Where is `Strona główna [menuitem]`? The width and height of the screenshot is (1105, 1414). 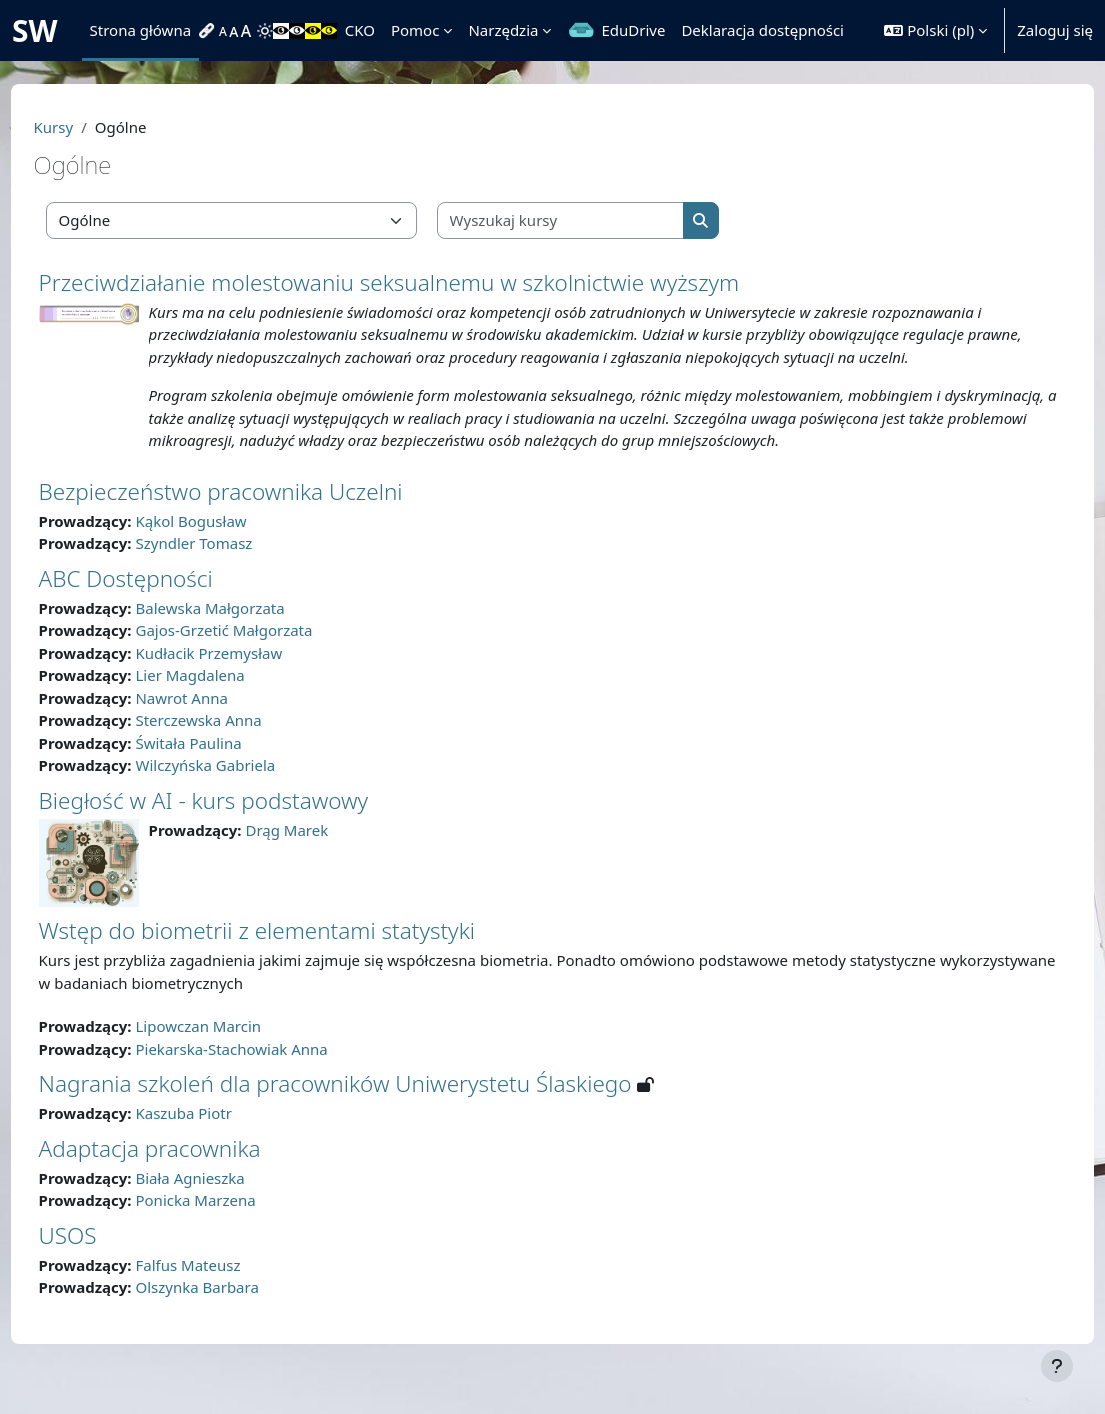 Strona główna [menuitem] is located at coordinates (141, 30).